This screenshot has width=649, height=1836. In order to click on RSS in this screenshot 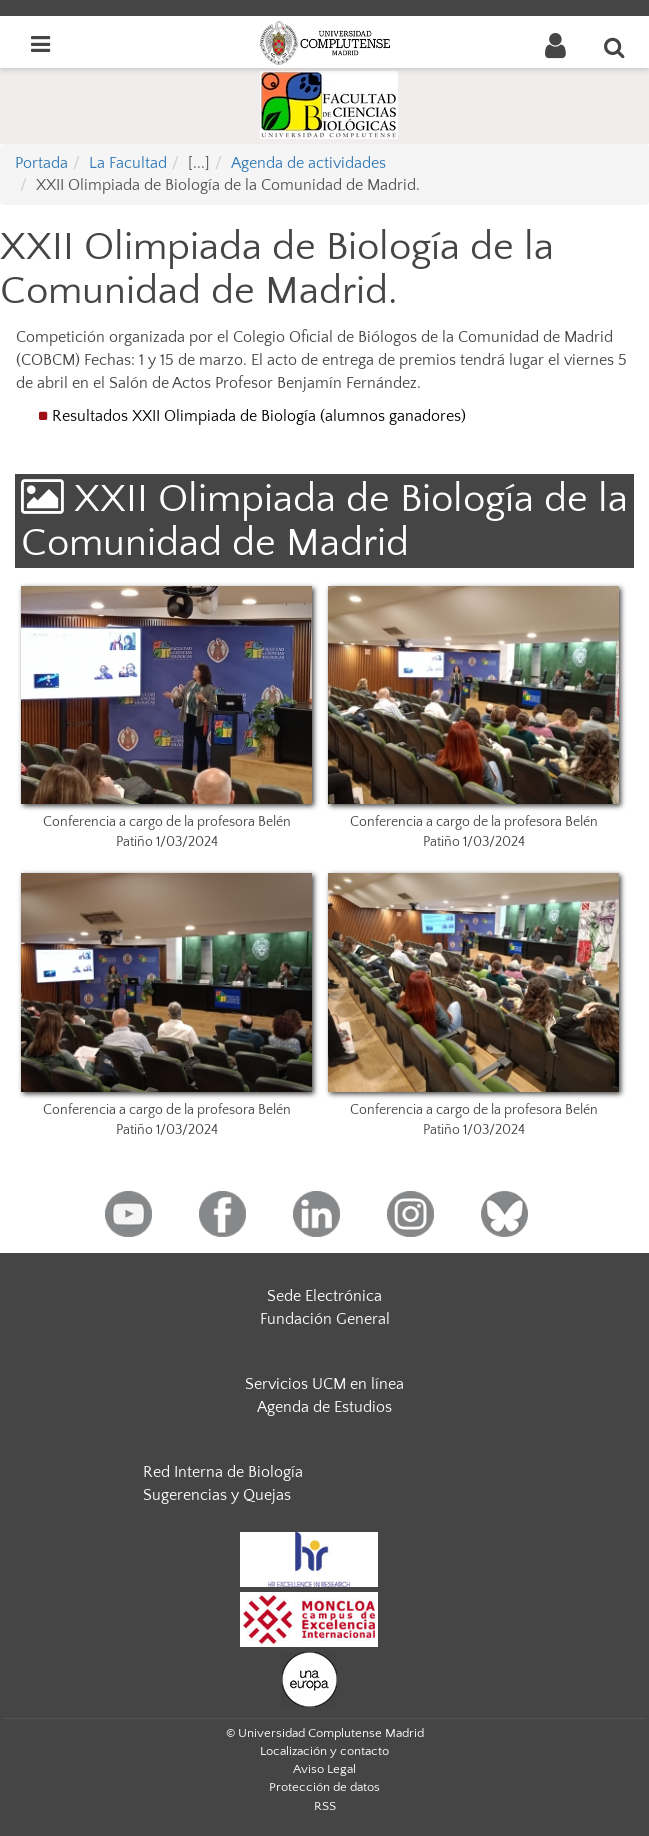, I will do `click(325, 1806)`.